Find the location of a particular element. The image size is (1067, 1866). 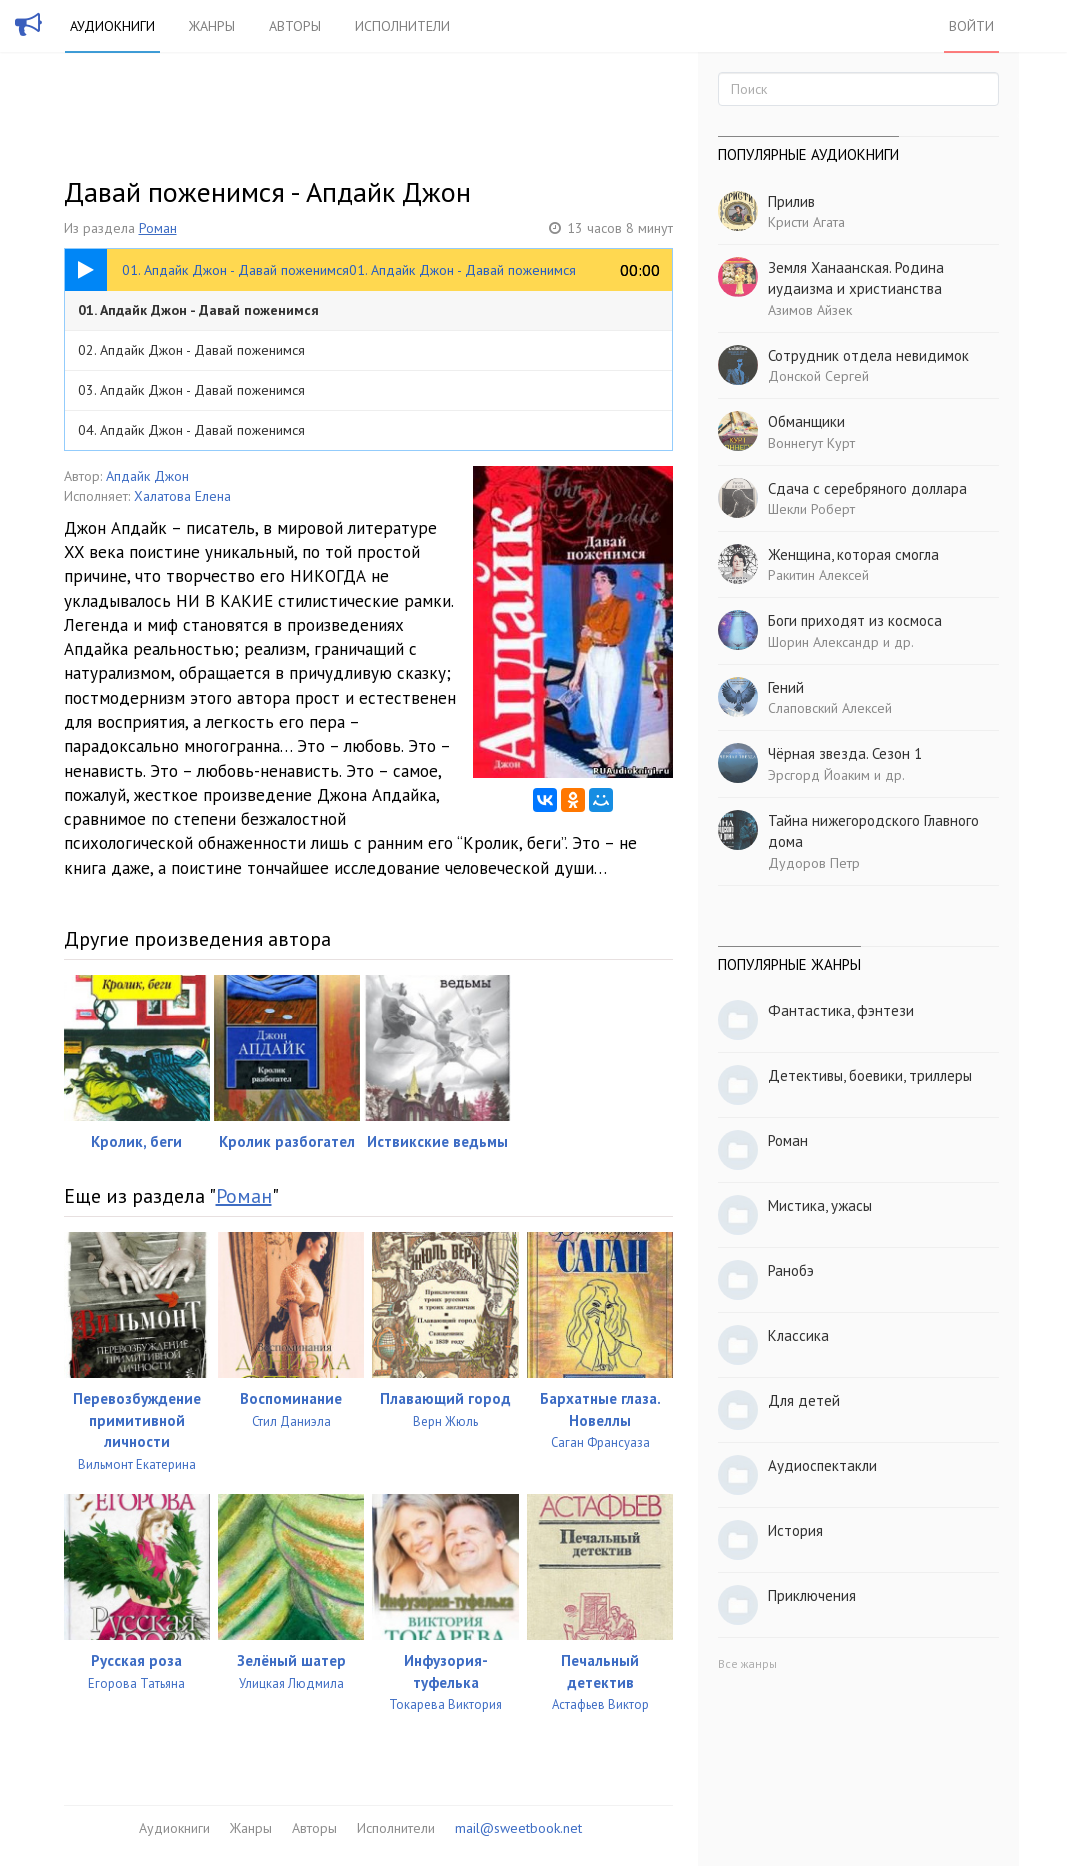

Приключения is located at coordinates (812, 1595).